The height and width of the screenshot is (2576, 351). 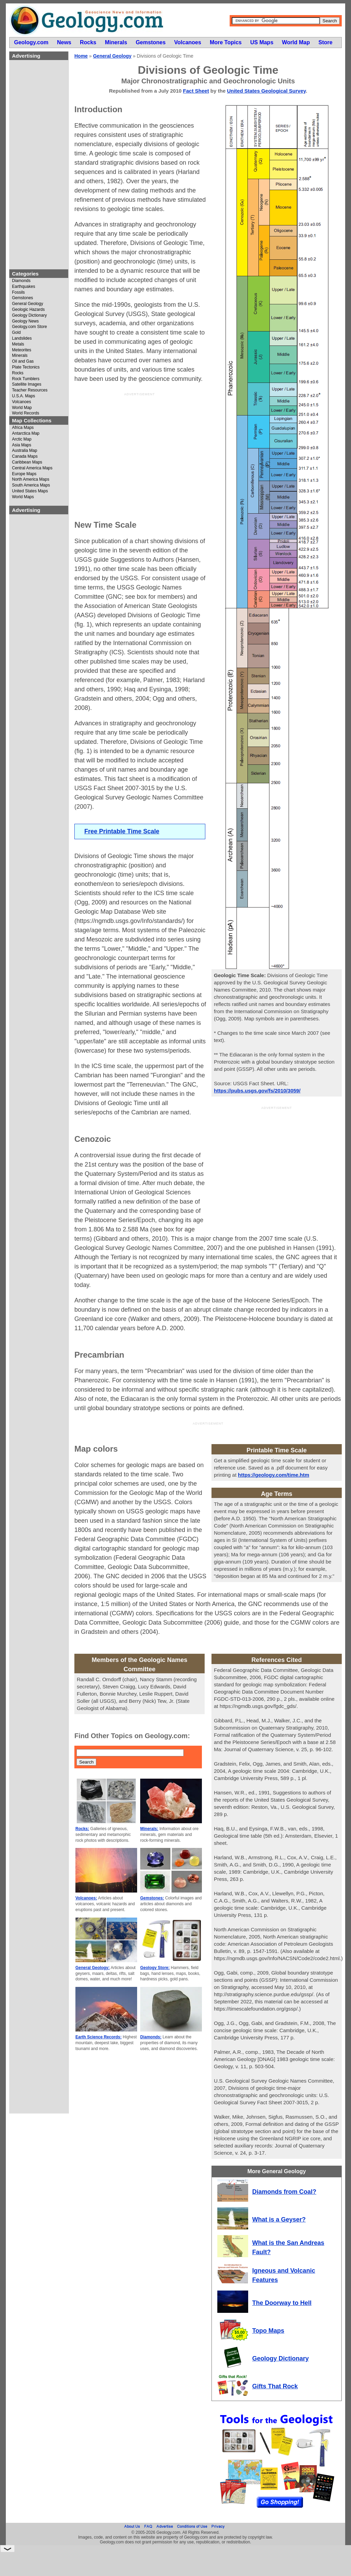 I want to click on United States Maps, so click(x=30, y=491).